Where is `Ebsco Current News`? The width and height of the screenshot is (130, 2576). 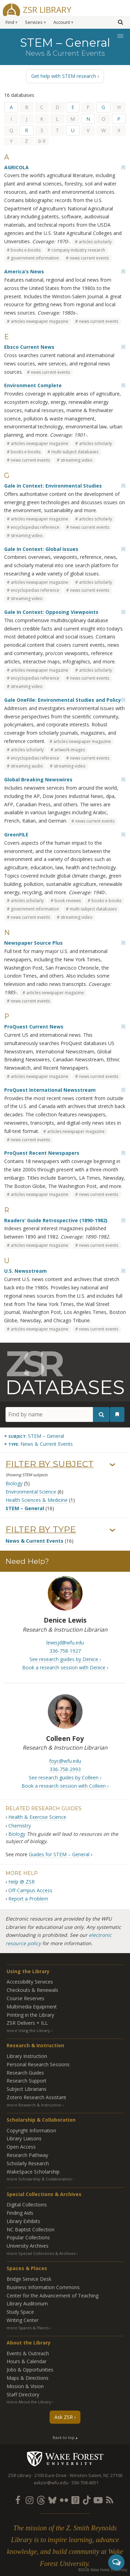 Ebsco Current News is located at coordinates (29, 347).